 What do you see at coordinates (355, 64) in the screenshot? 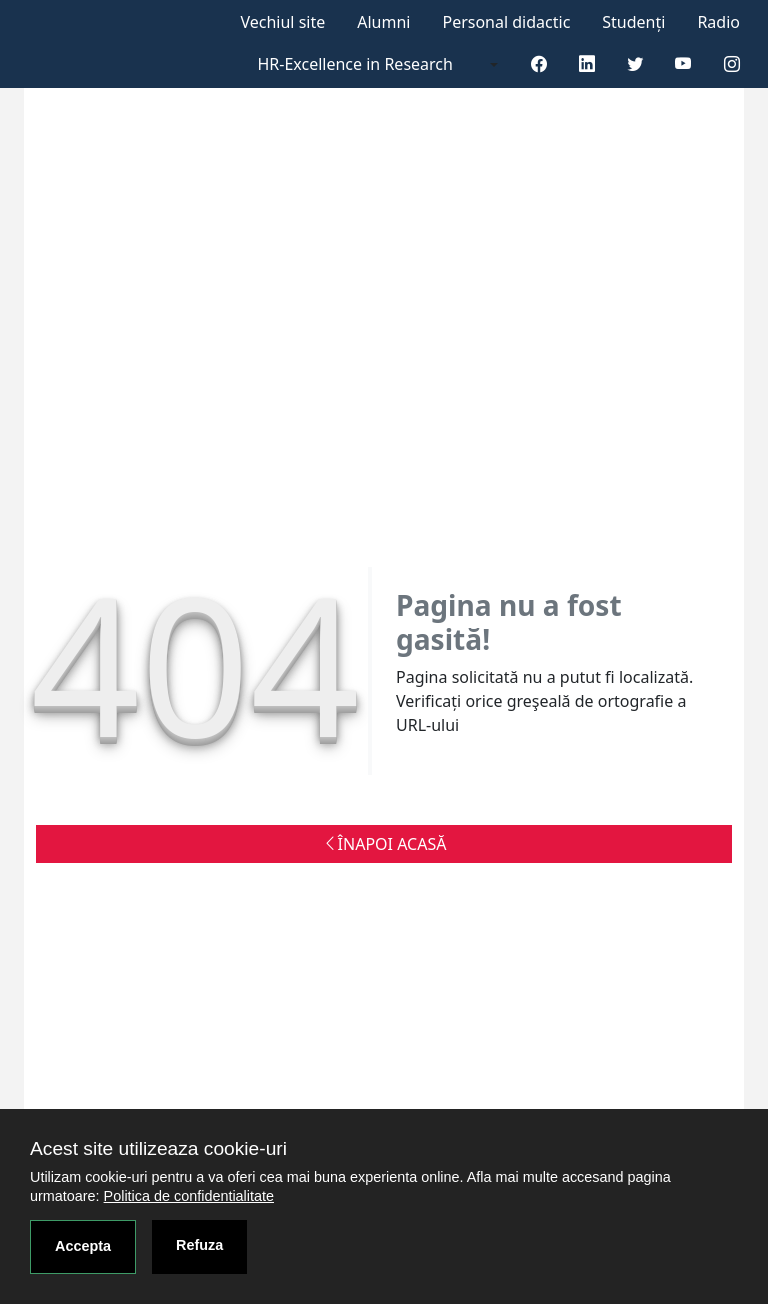
I see `HR-Excellence in Research` at bounding box center [355, 64].